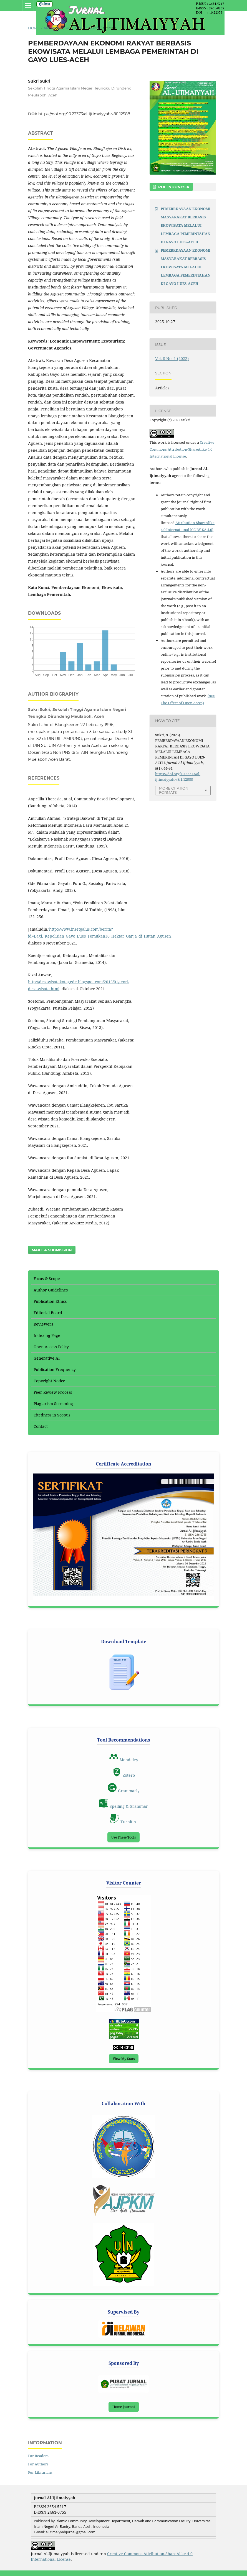  I want to click on Author Guidelines, so click(51, 1290).